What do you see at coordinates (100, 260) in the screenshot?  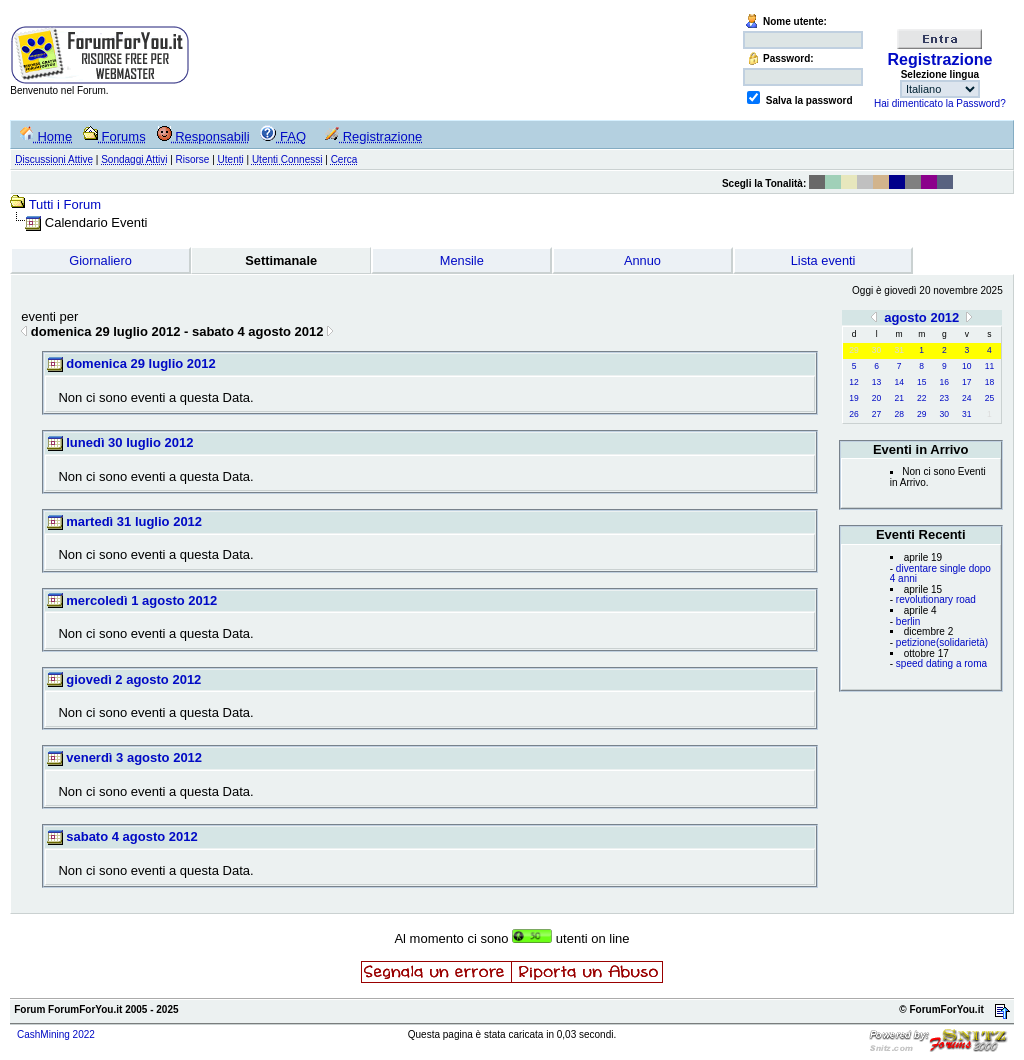 I see `Giornaliero` at bounding box center [100, 260].